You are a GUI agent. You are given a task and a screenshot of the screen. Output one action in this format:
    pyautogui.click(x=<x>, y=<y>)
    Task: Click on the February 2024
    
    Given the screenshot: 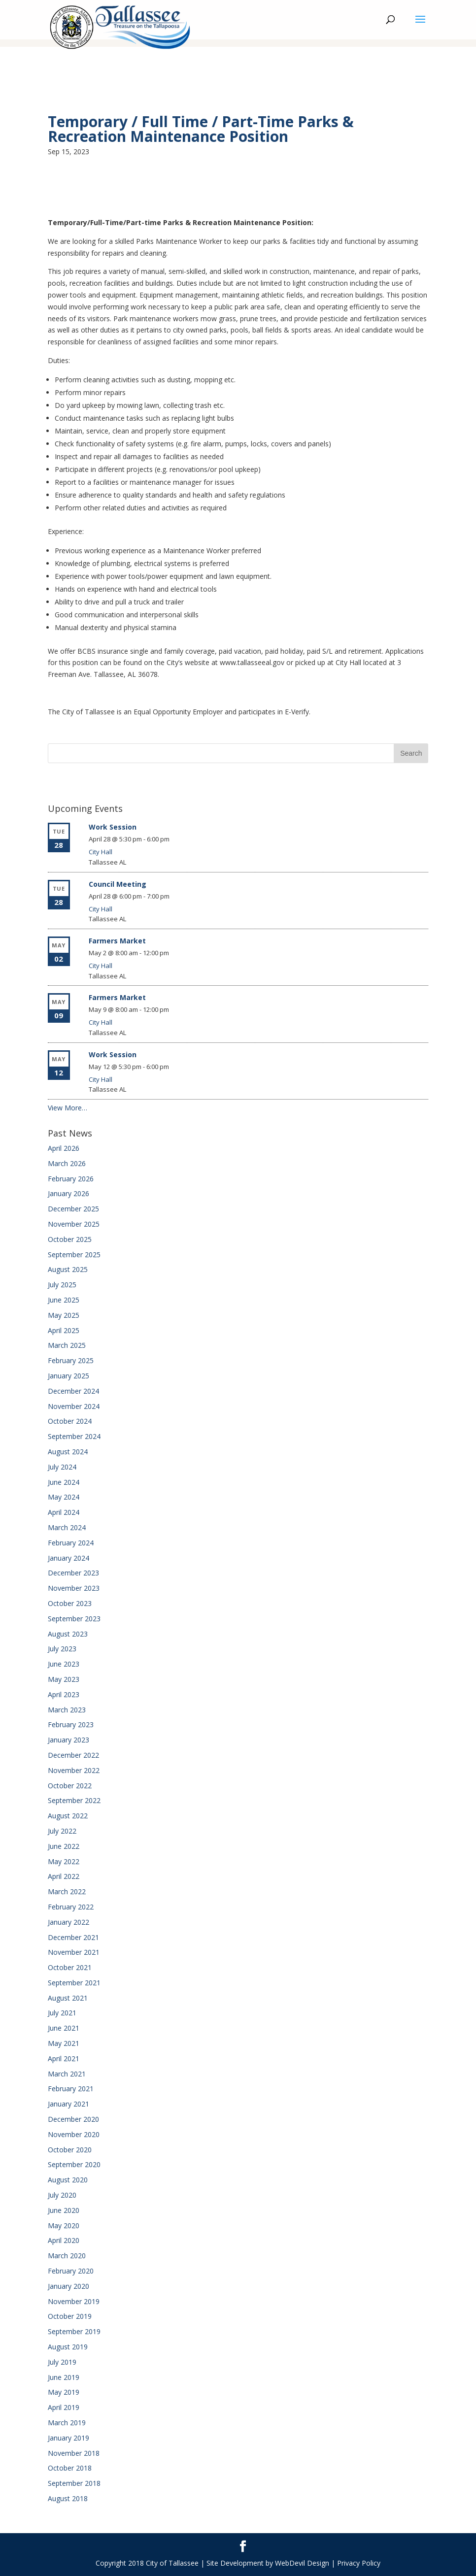 What is the action you would take?
    pyautogui.click(x=71, y=1542)
    